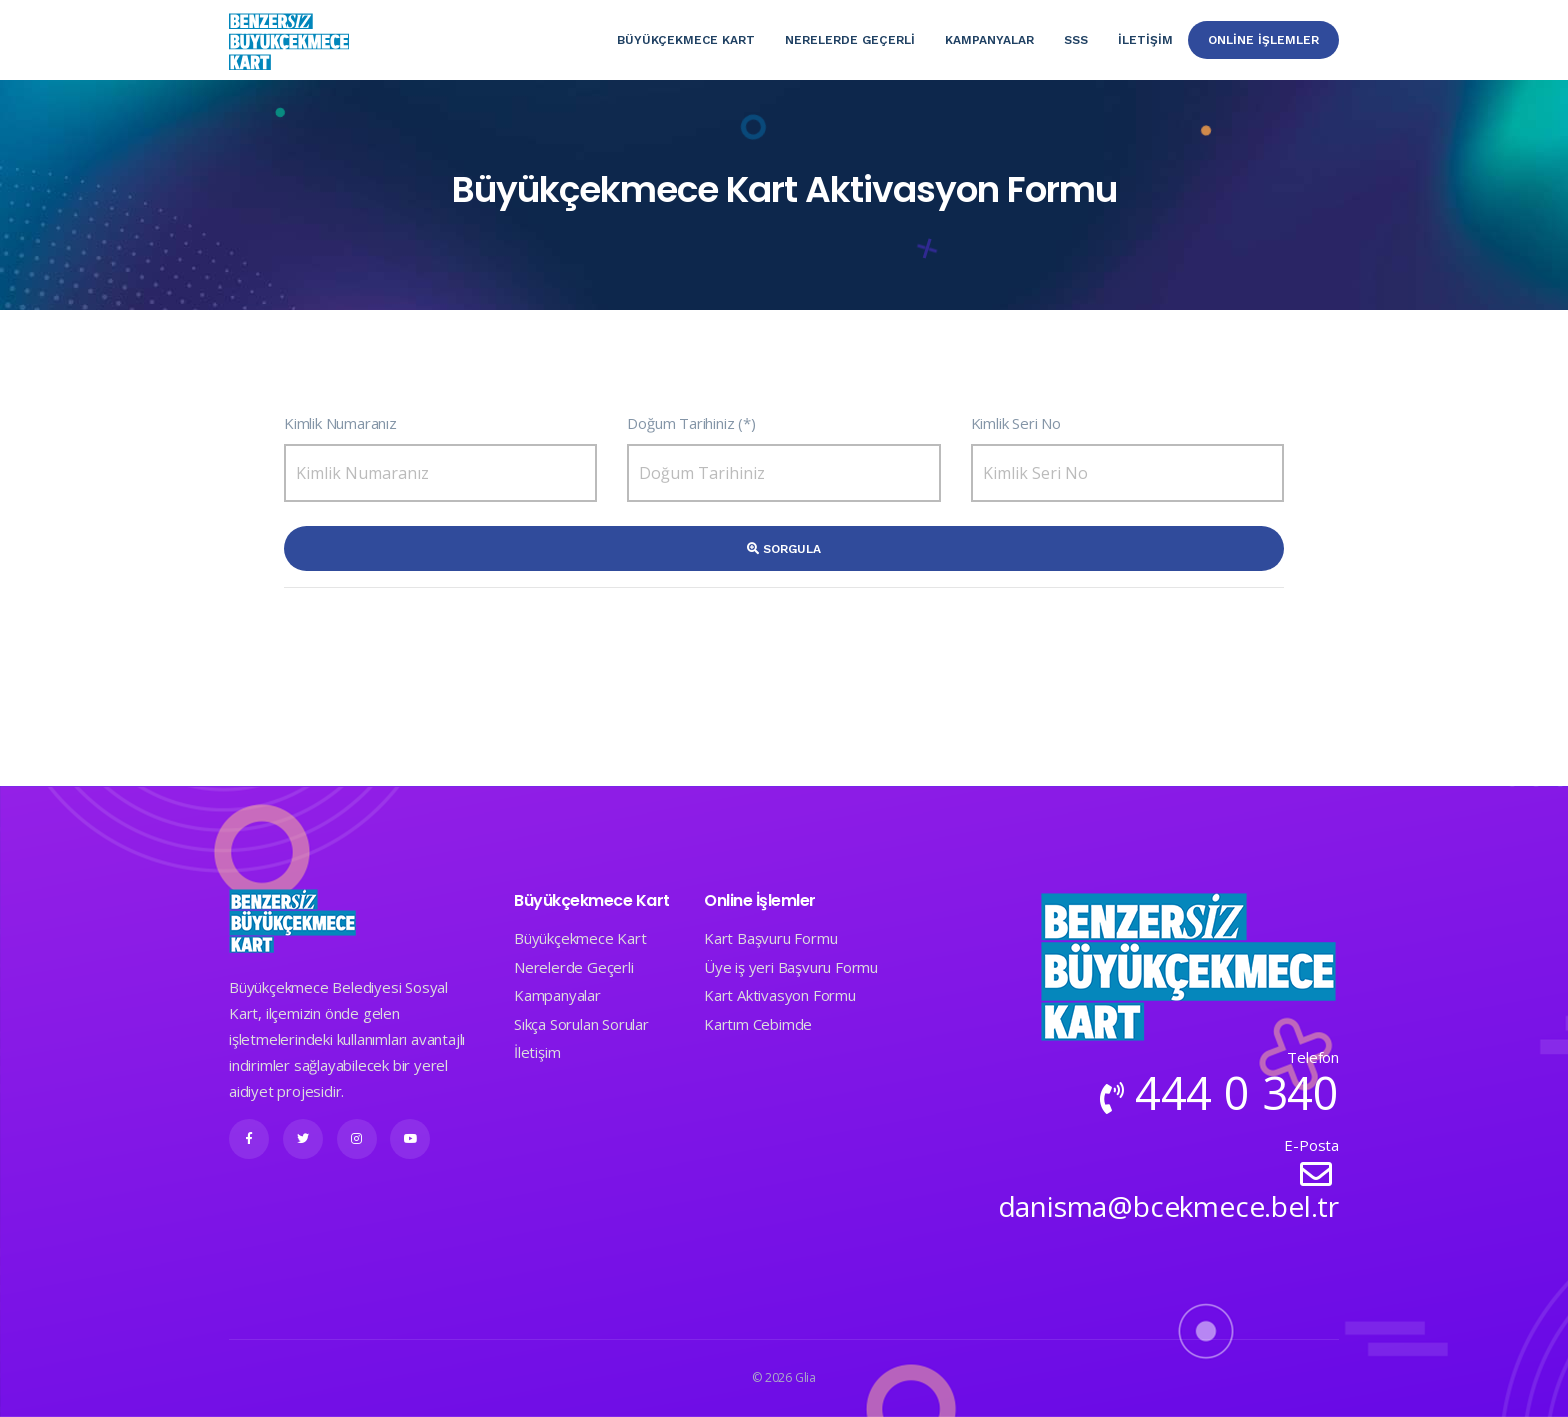 This screenshot has height=1417, width=1568. I want to click on SSS, so click(1076, 40).